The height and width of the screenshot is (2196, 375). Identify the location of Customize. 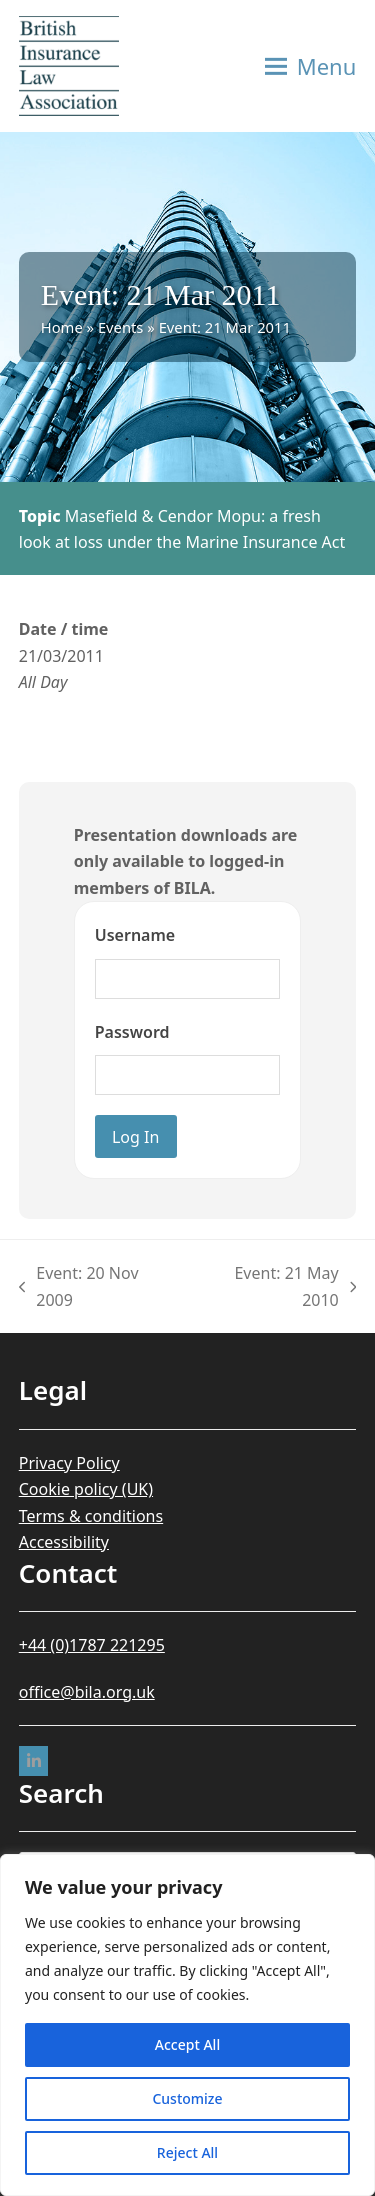
(187, 2098).